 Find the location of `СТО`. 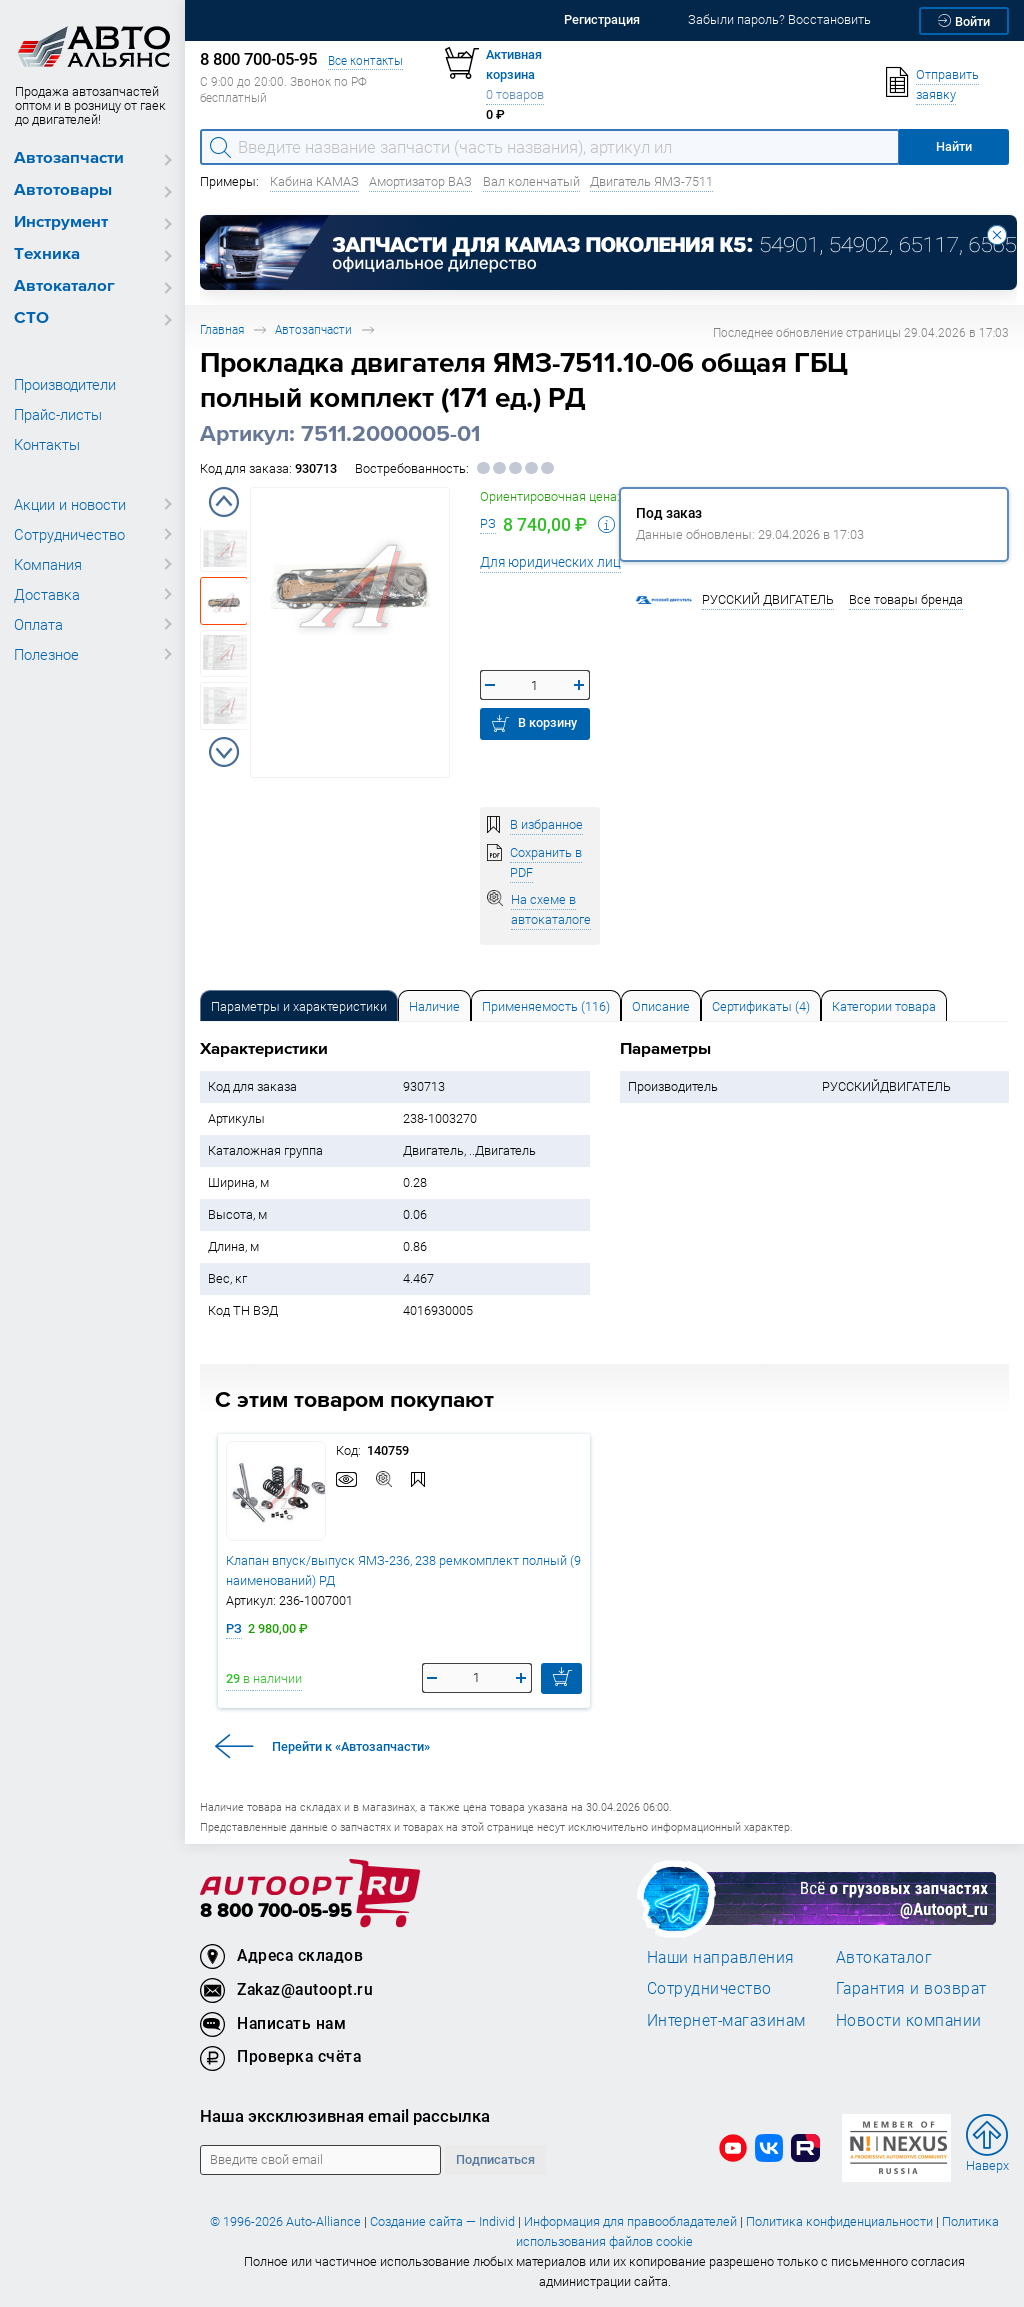

СТО is located at coordinates (31, 318).